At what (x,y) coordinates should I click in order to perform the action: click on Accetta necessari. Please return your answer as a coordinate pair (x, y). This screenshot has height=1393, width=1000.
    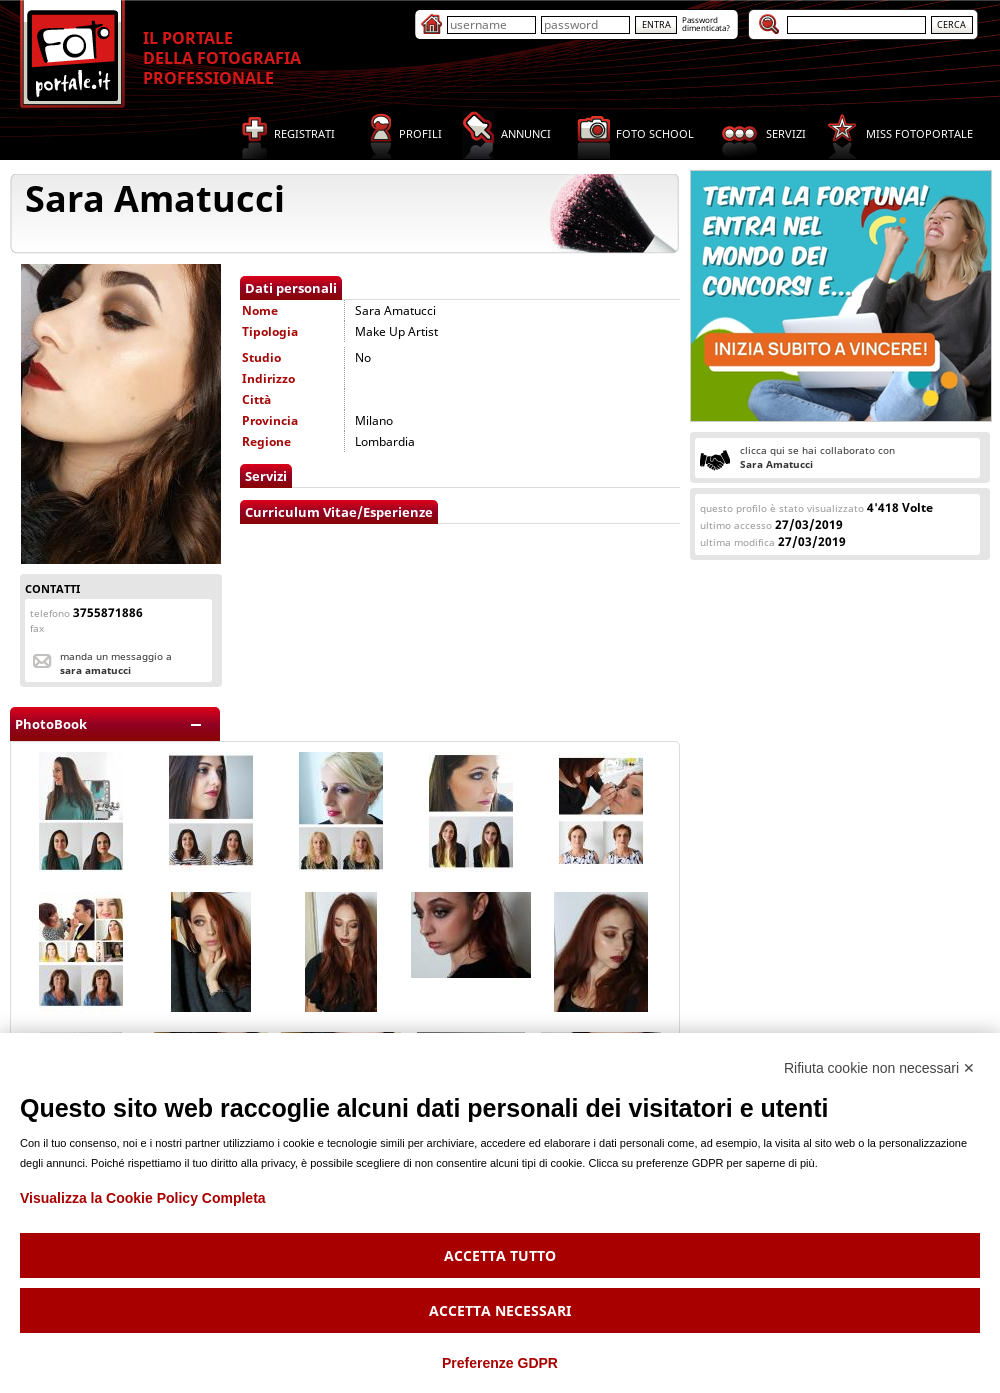
    Looking at the image, I should click on (500, 1310).